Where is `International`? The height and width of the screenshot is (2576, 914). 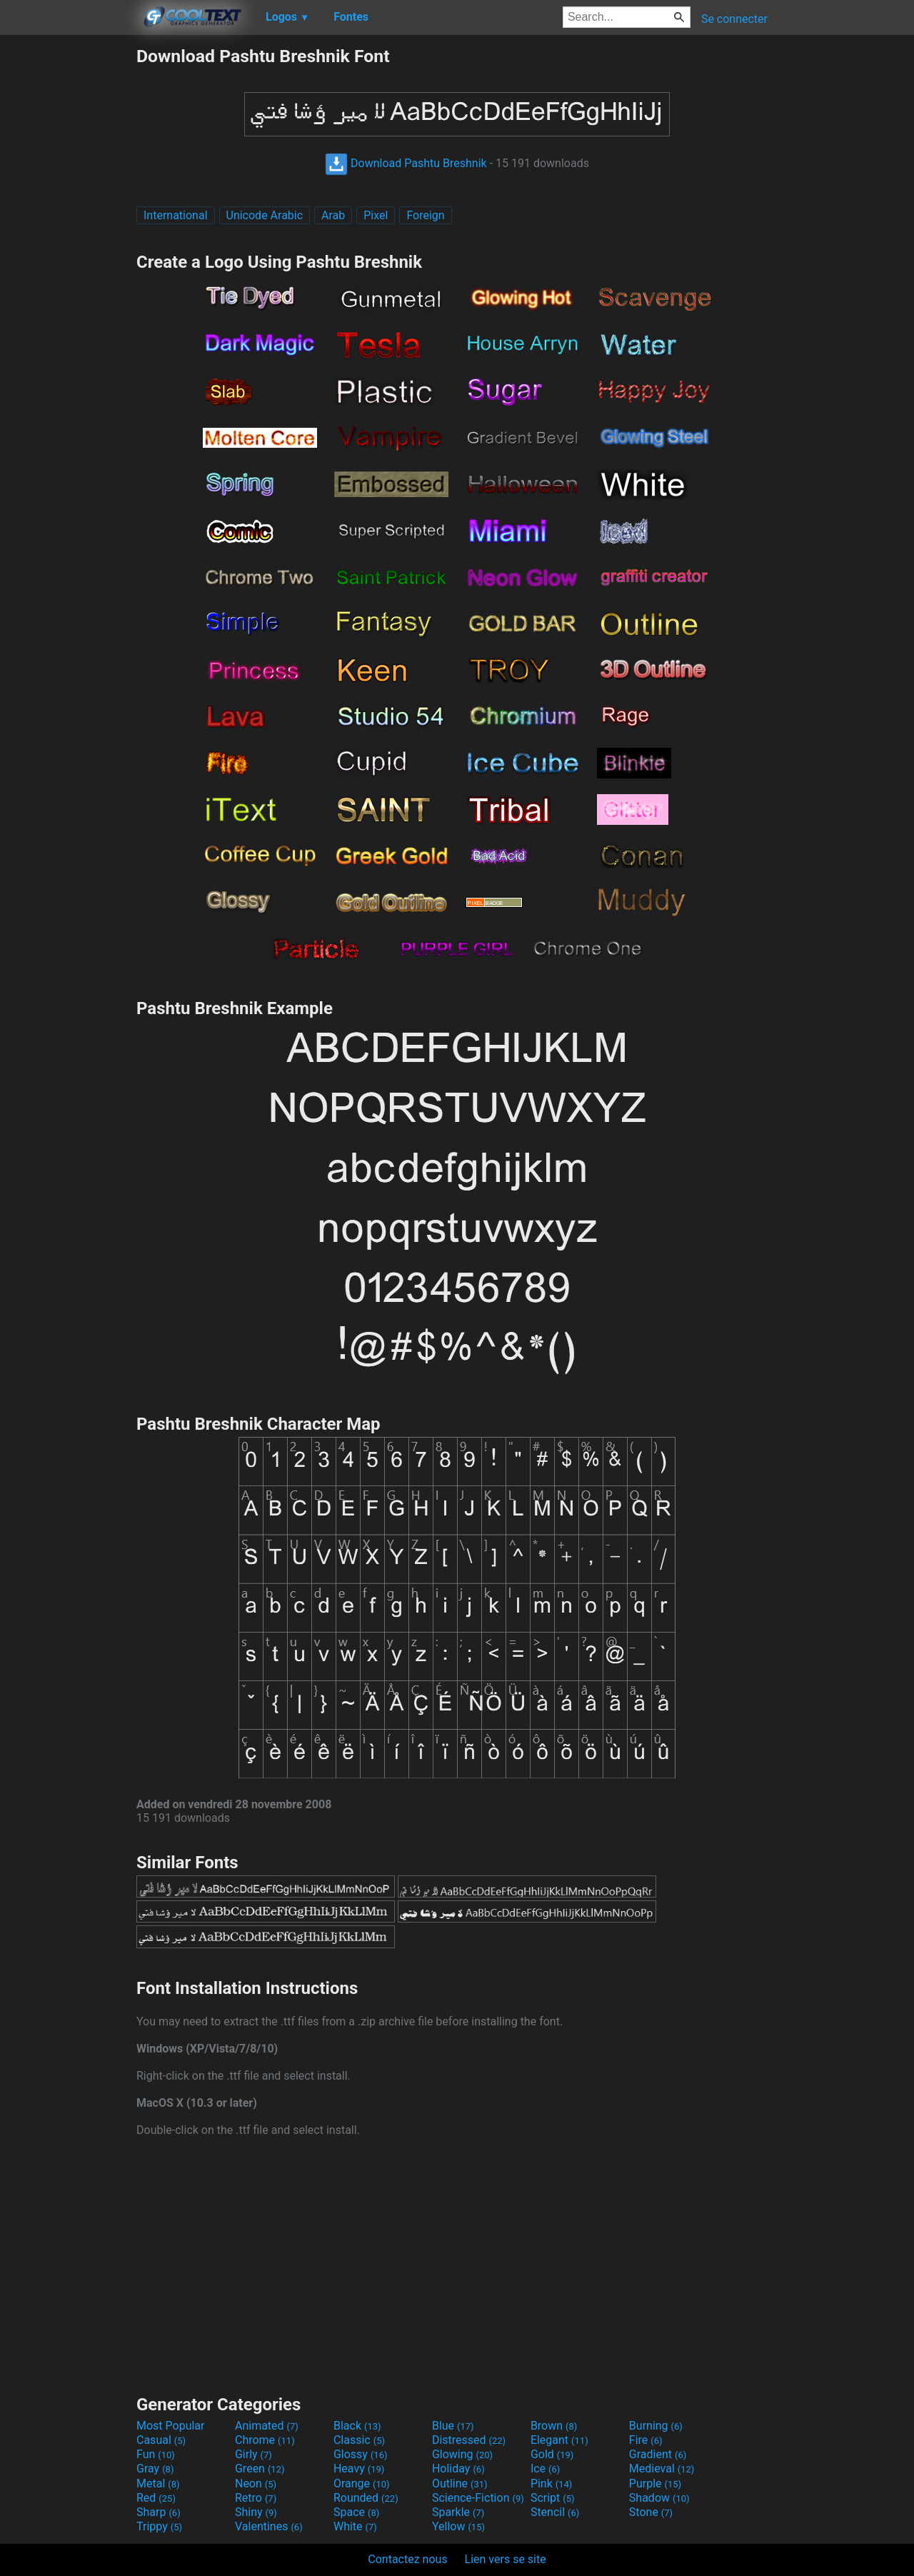
International is located at coordinates (176, 215).